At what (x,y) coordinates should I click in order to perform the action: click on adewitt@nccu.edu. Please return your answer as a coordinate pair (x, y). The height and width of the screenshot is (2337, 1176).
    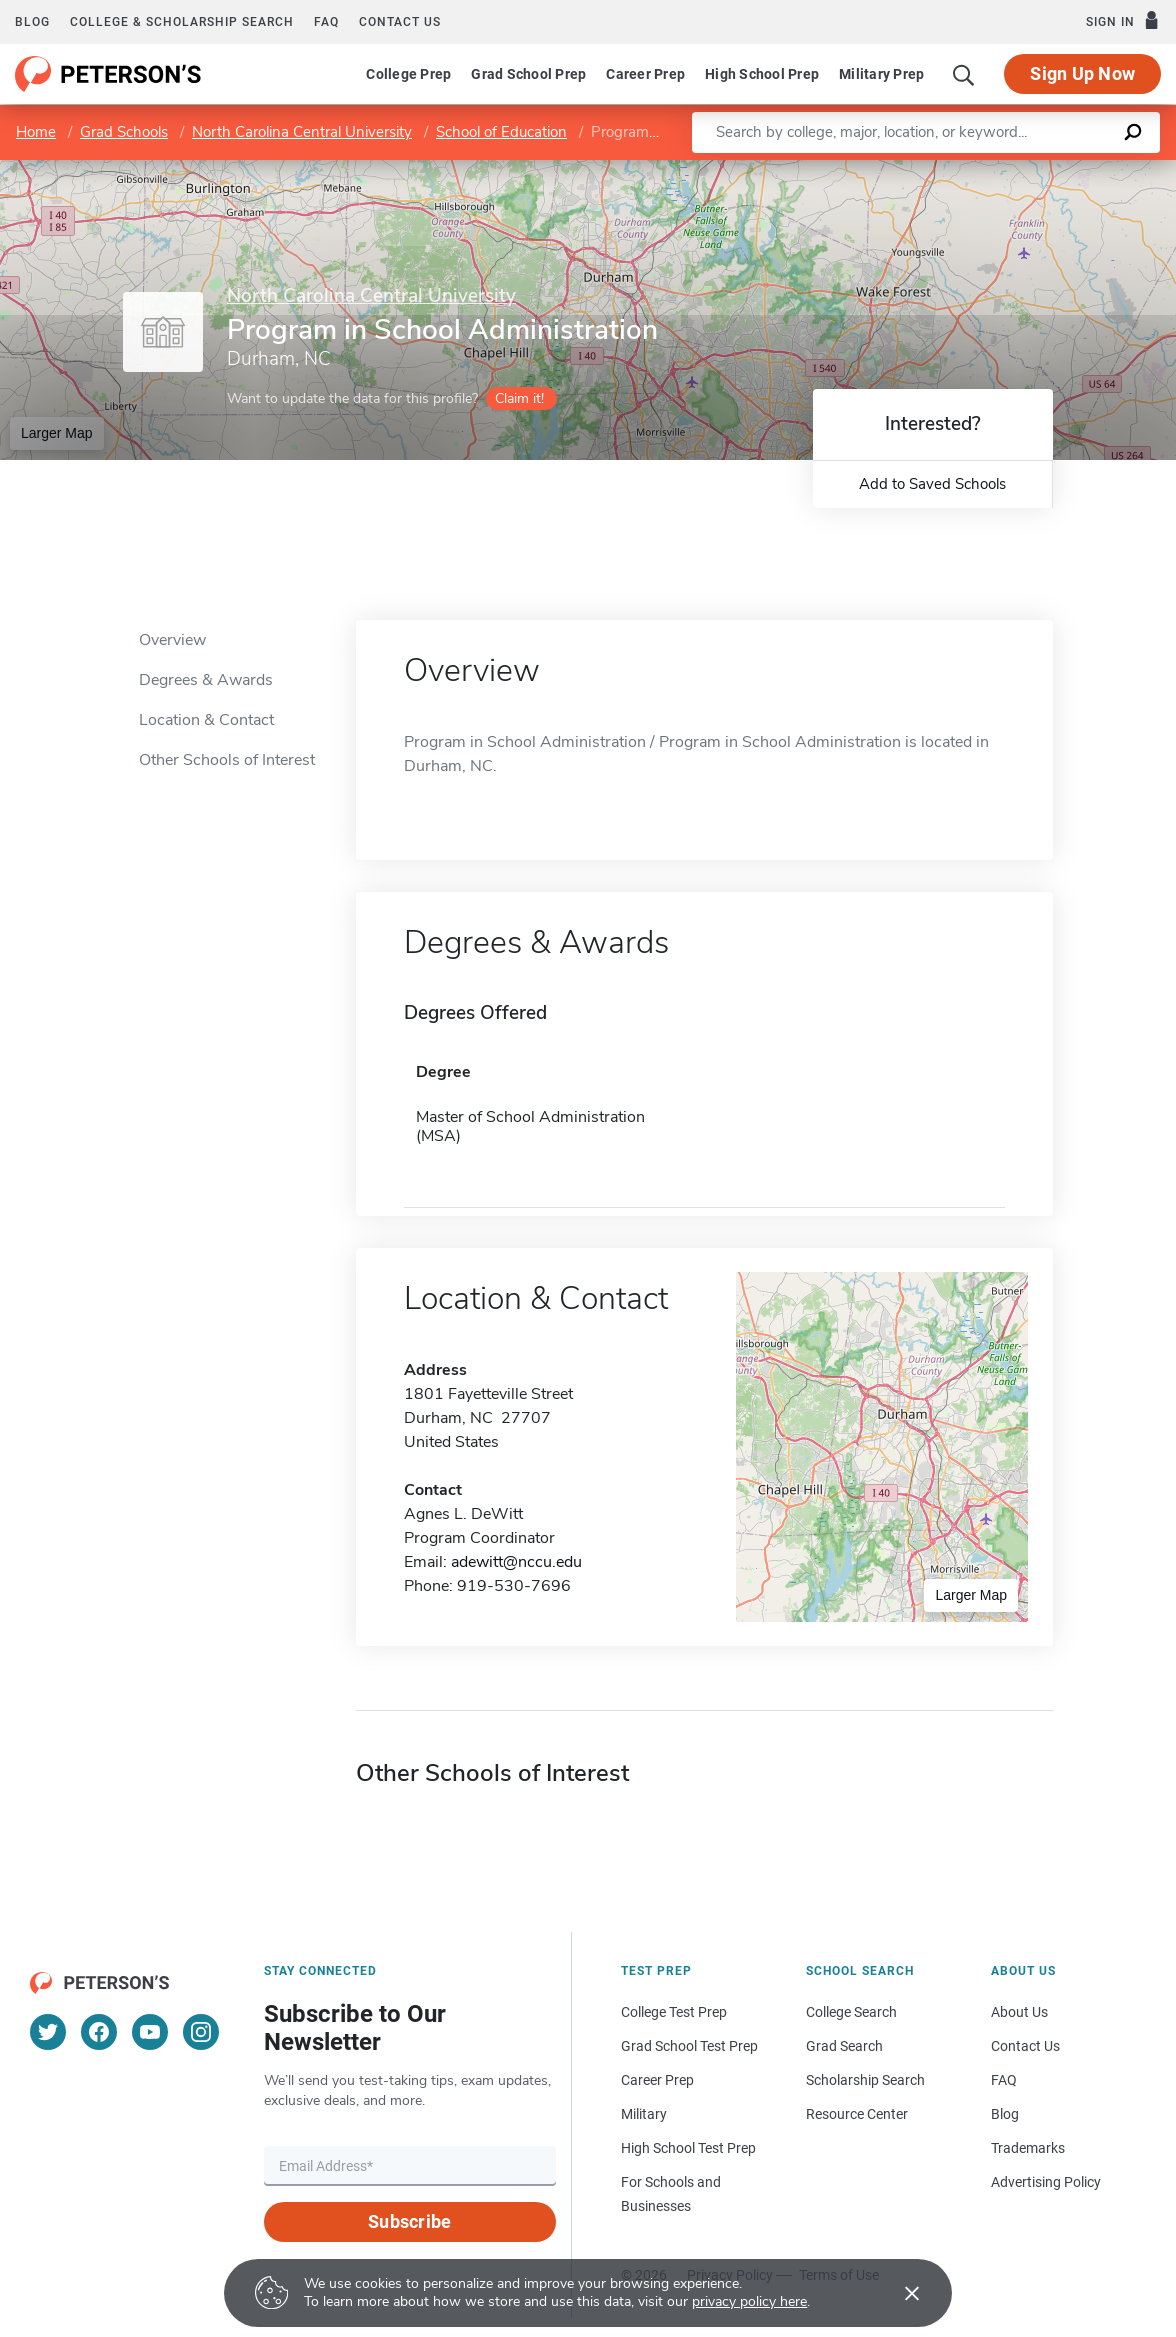
    Looking at the image, I should click on (516, 1562).